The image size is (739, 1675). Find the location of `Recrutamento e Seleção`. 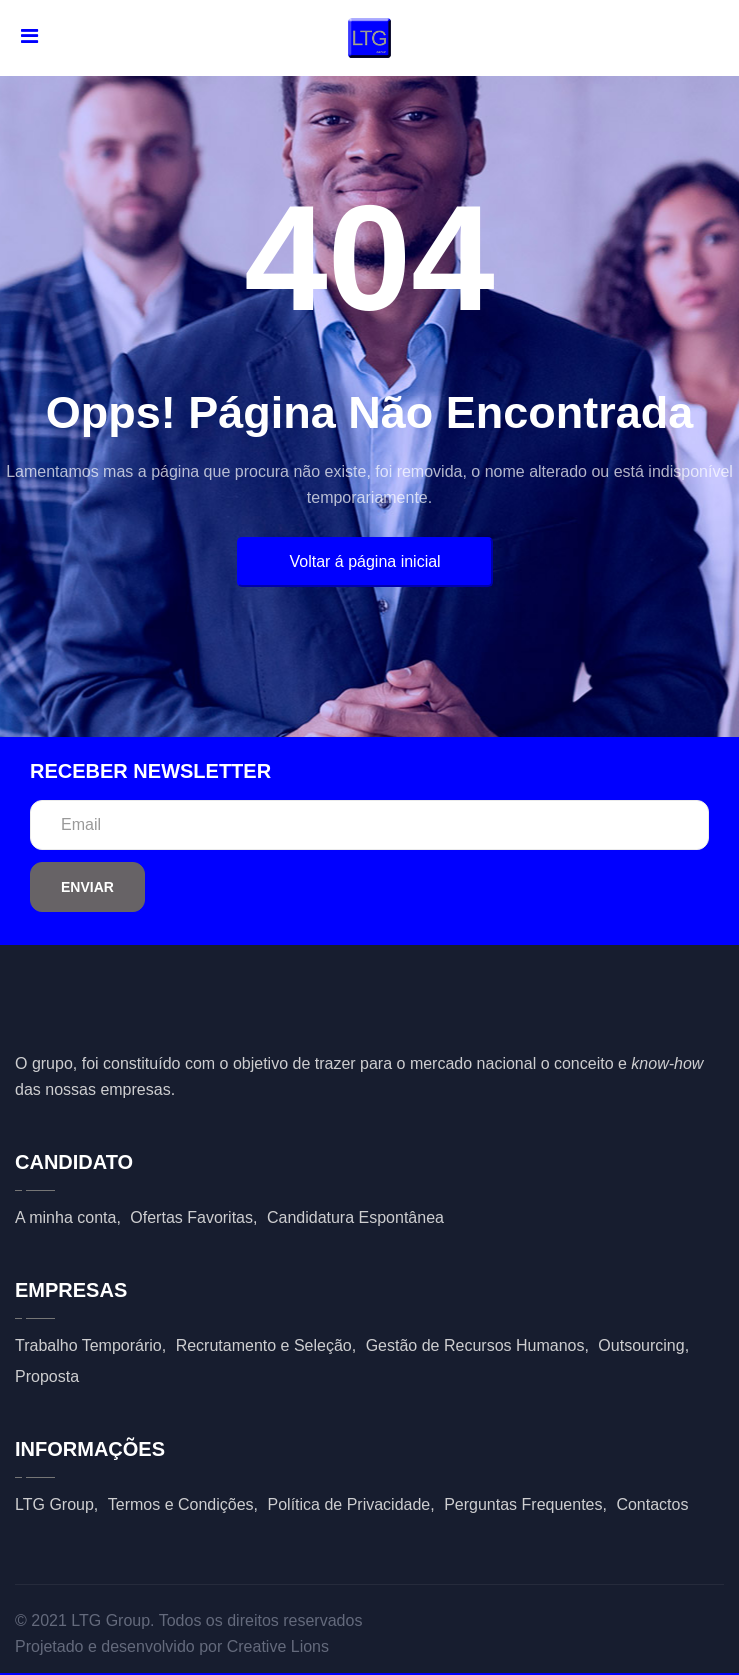

Recrutamento e Seleção is located at coordinates (264, 1345).